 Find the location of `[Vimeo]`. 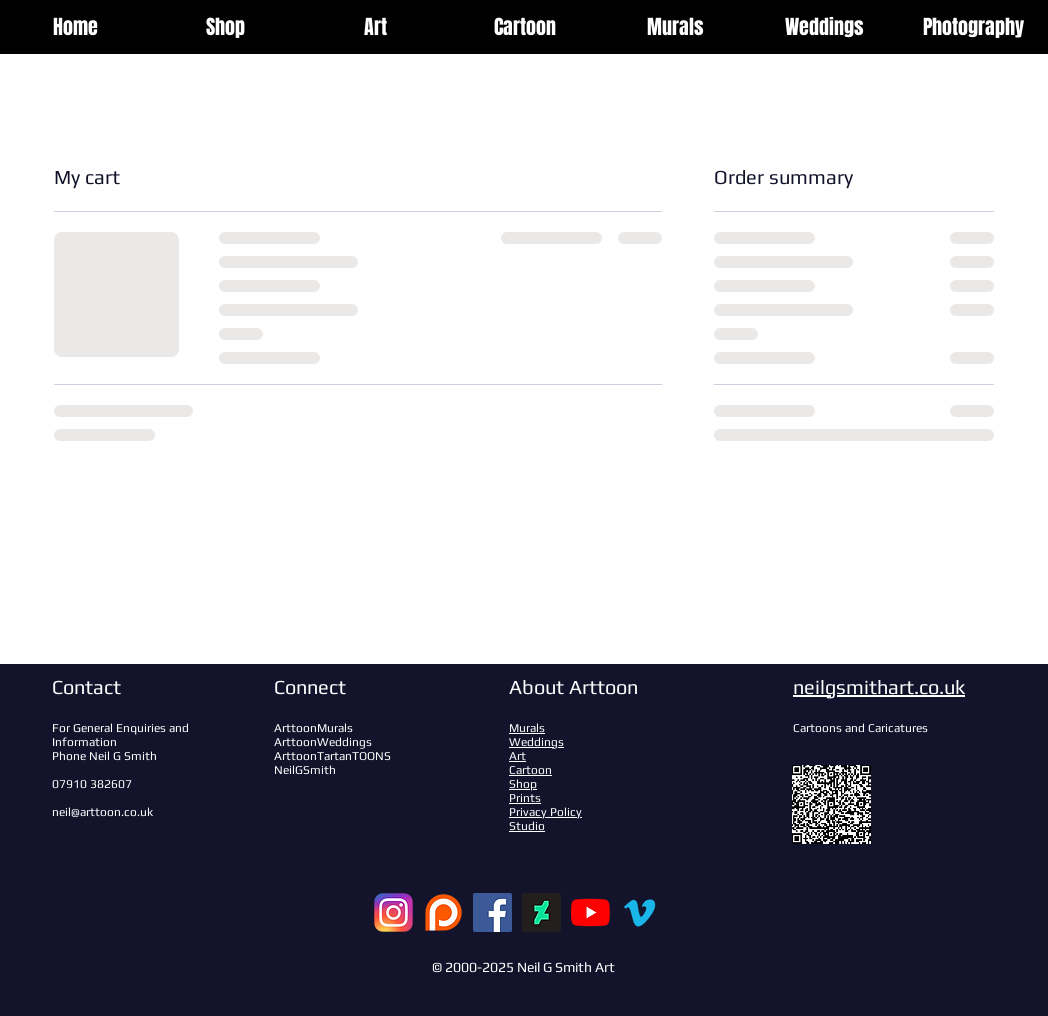

[Vimeo] is located at coordinates (639, 912).